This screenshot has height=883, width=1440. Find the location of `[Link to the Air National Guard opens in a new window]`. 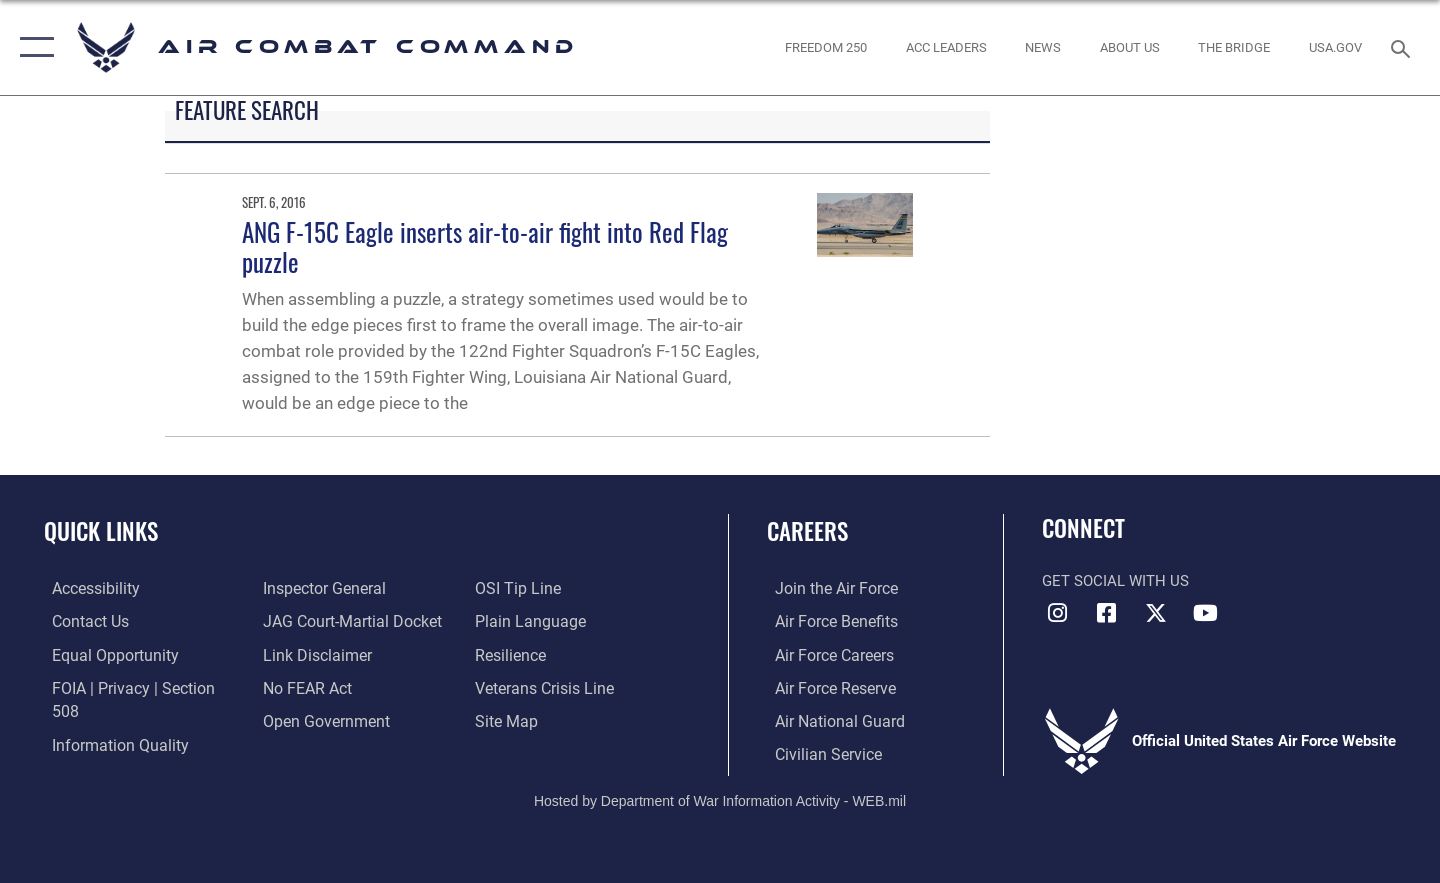

[Link to the Air National Guard opens in a new window] is located at coordinates (828, 719).